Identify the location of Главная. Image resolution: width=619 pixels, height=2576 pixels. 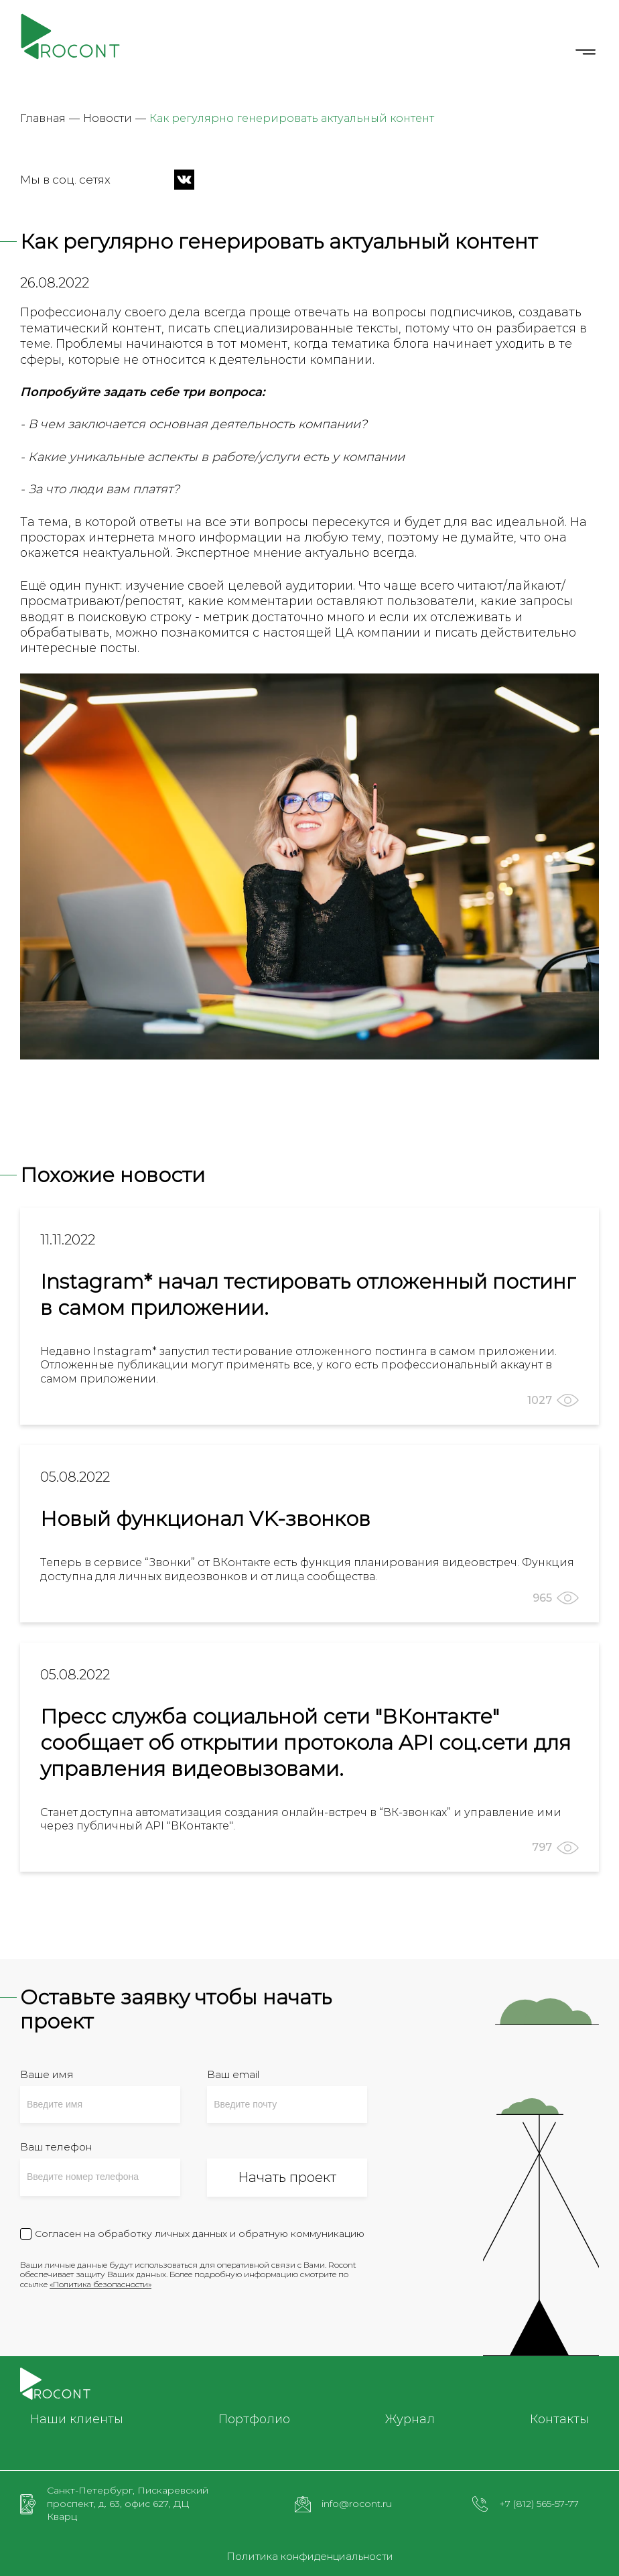
(43, 118).